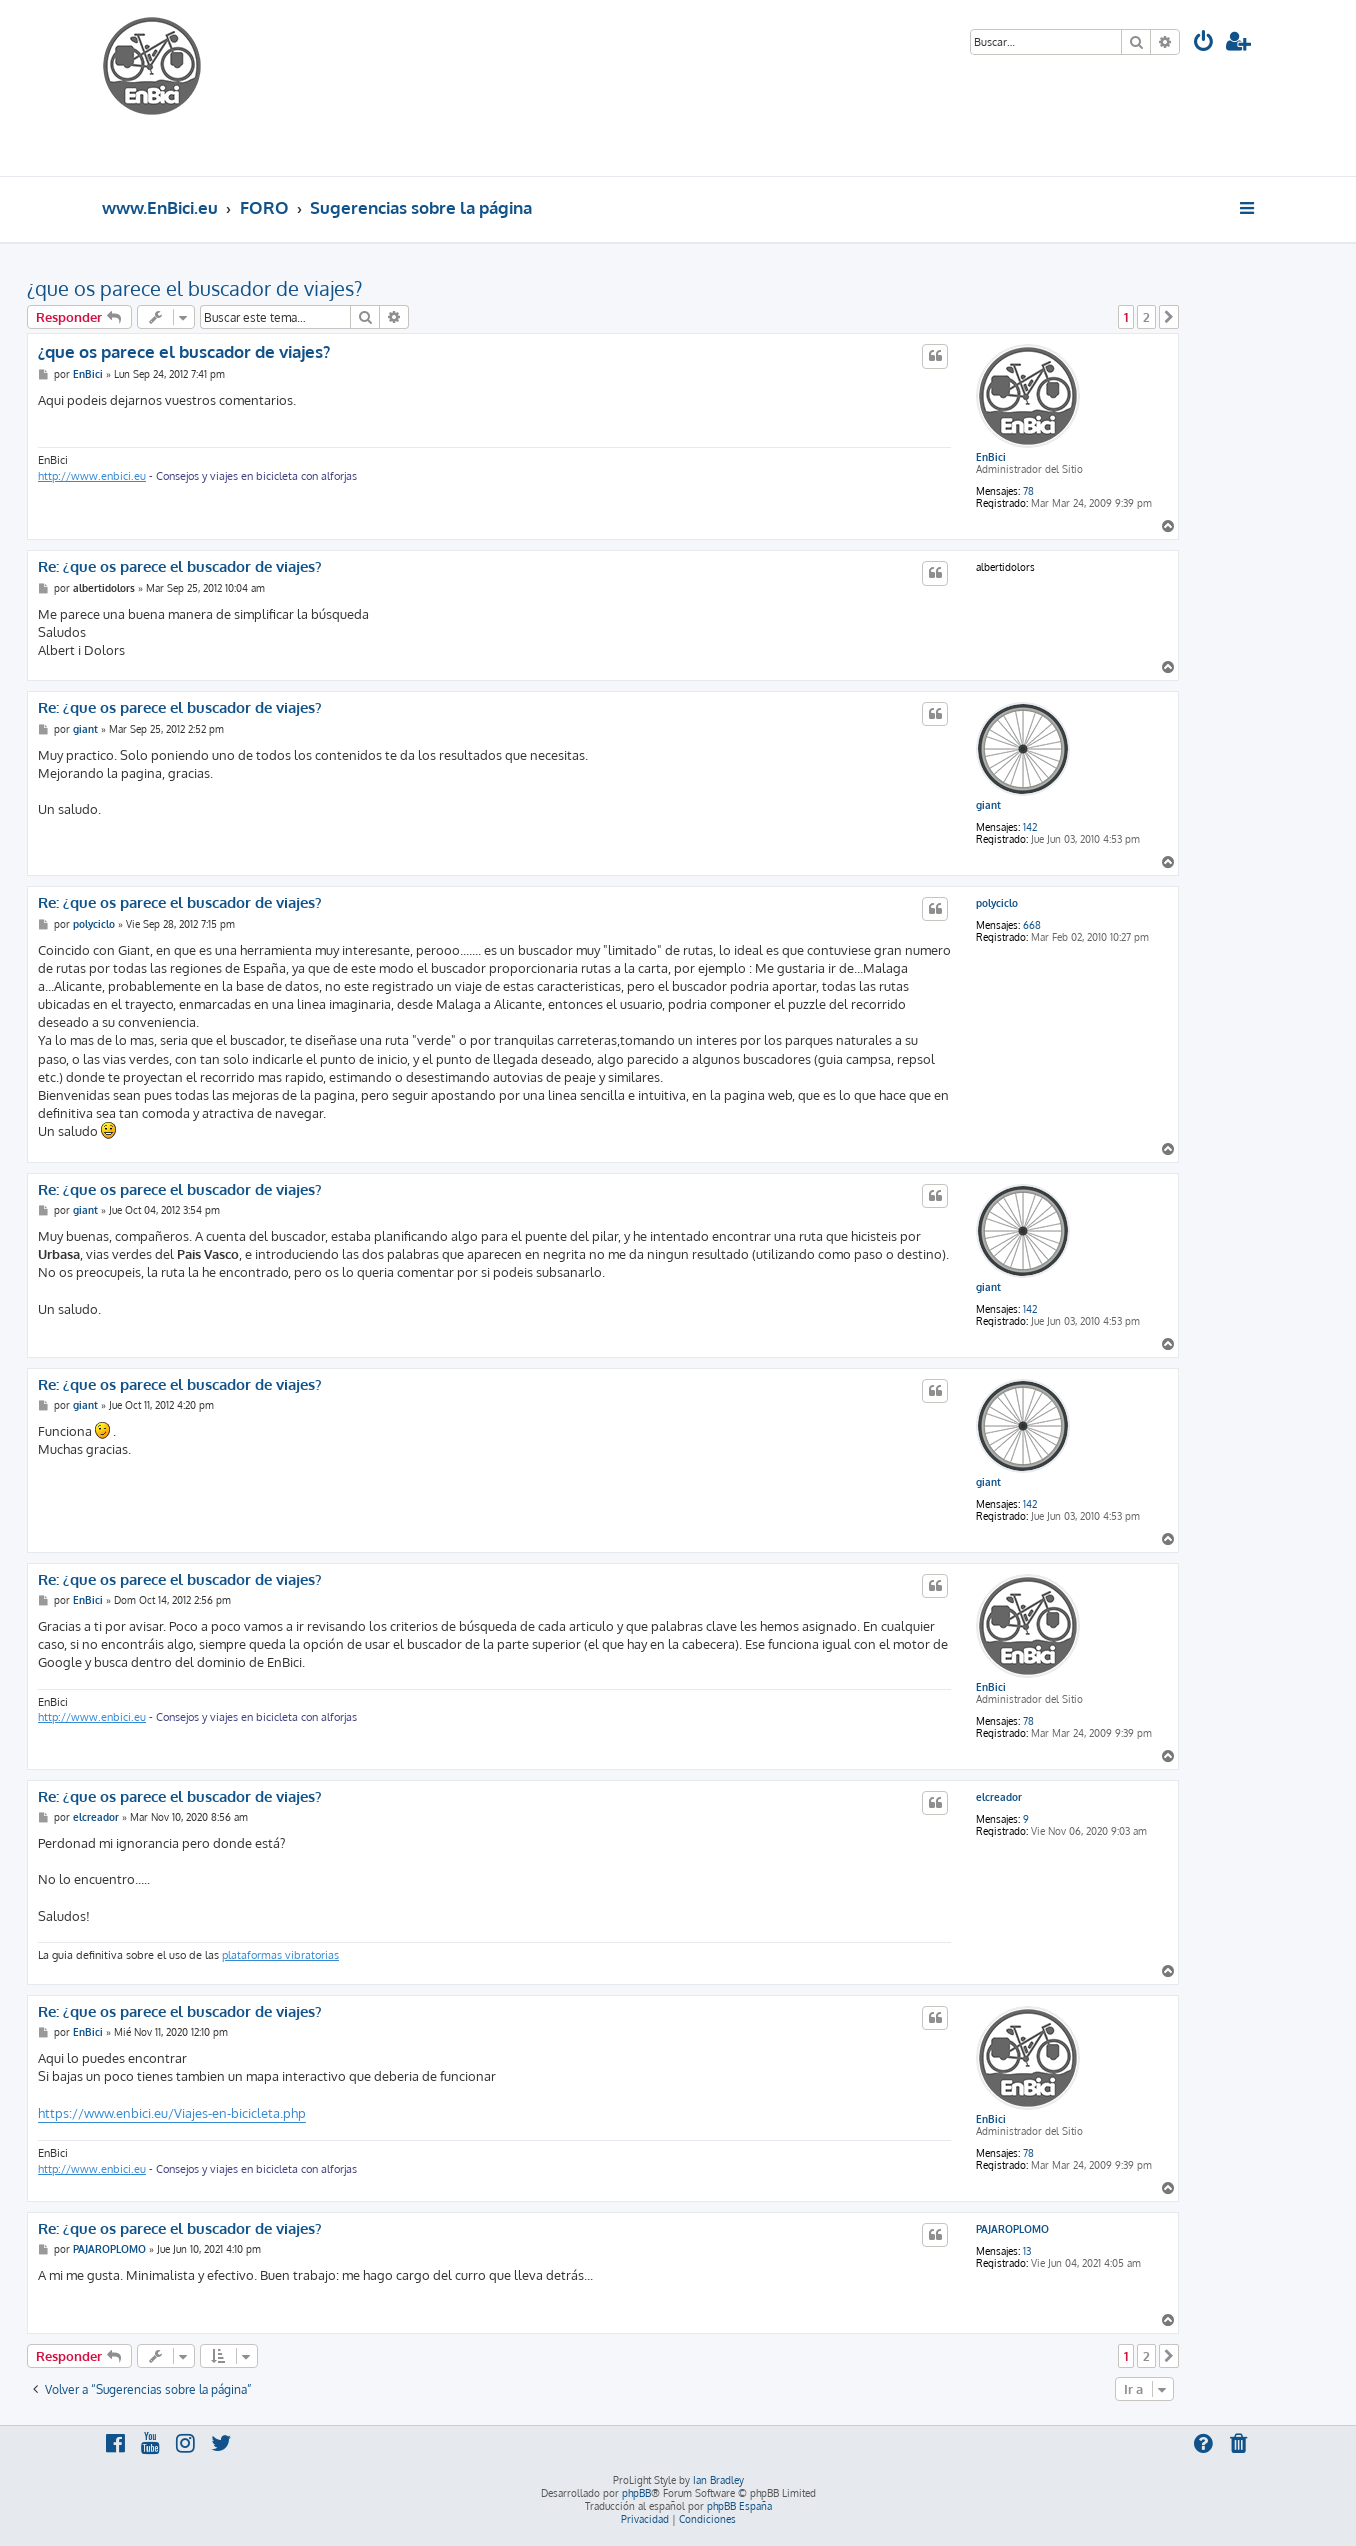 The width and height of the screenshot is (1356, 2546). Describe the element at coordinates (1027, 2251) in the screenshot. I see `13` at that location.